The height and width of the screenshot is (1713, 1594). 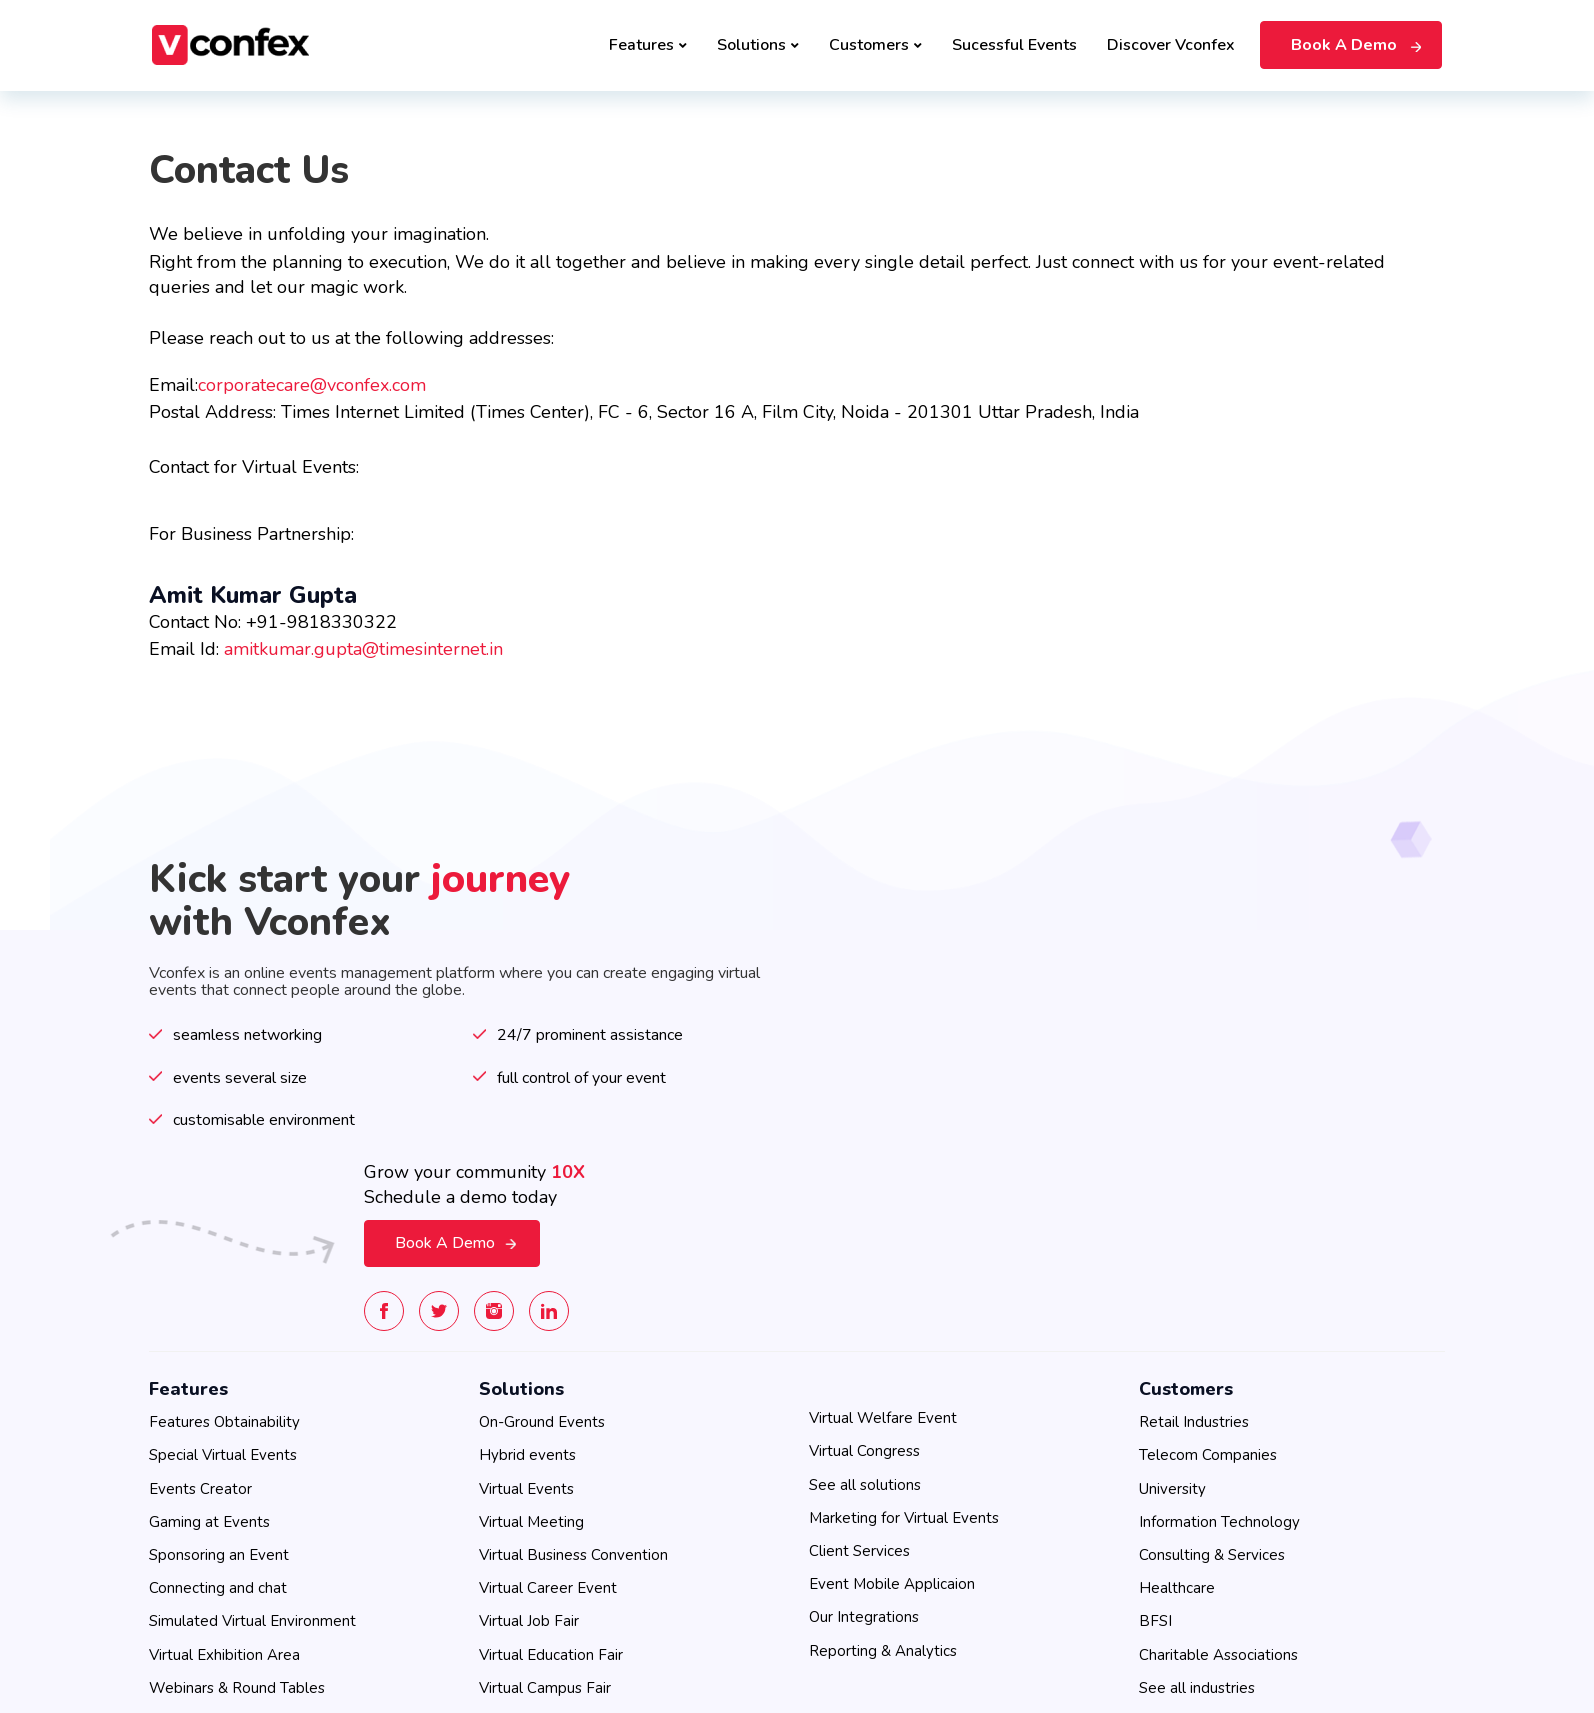 I want to click on Virtual Business Convention, so click(x=573, y=1381).